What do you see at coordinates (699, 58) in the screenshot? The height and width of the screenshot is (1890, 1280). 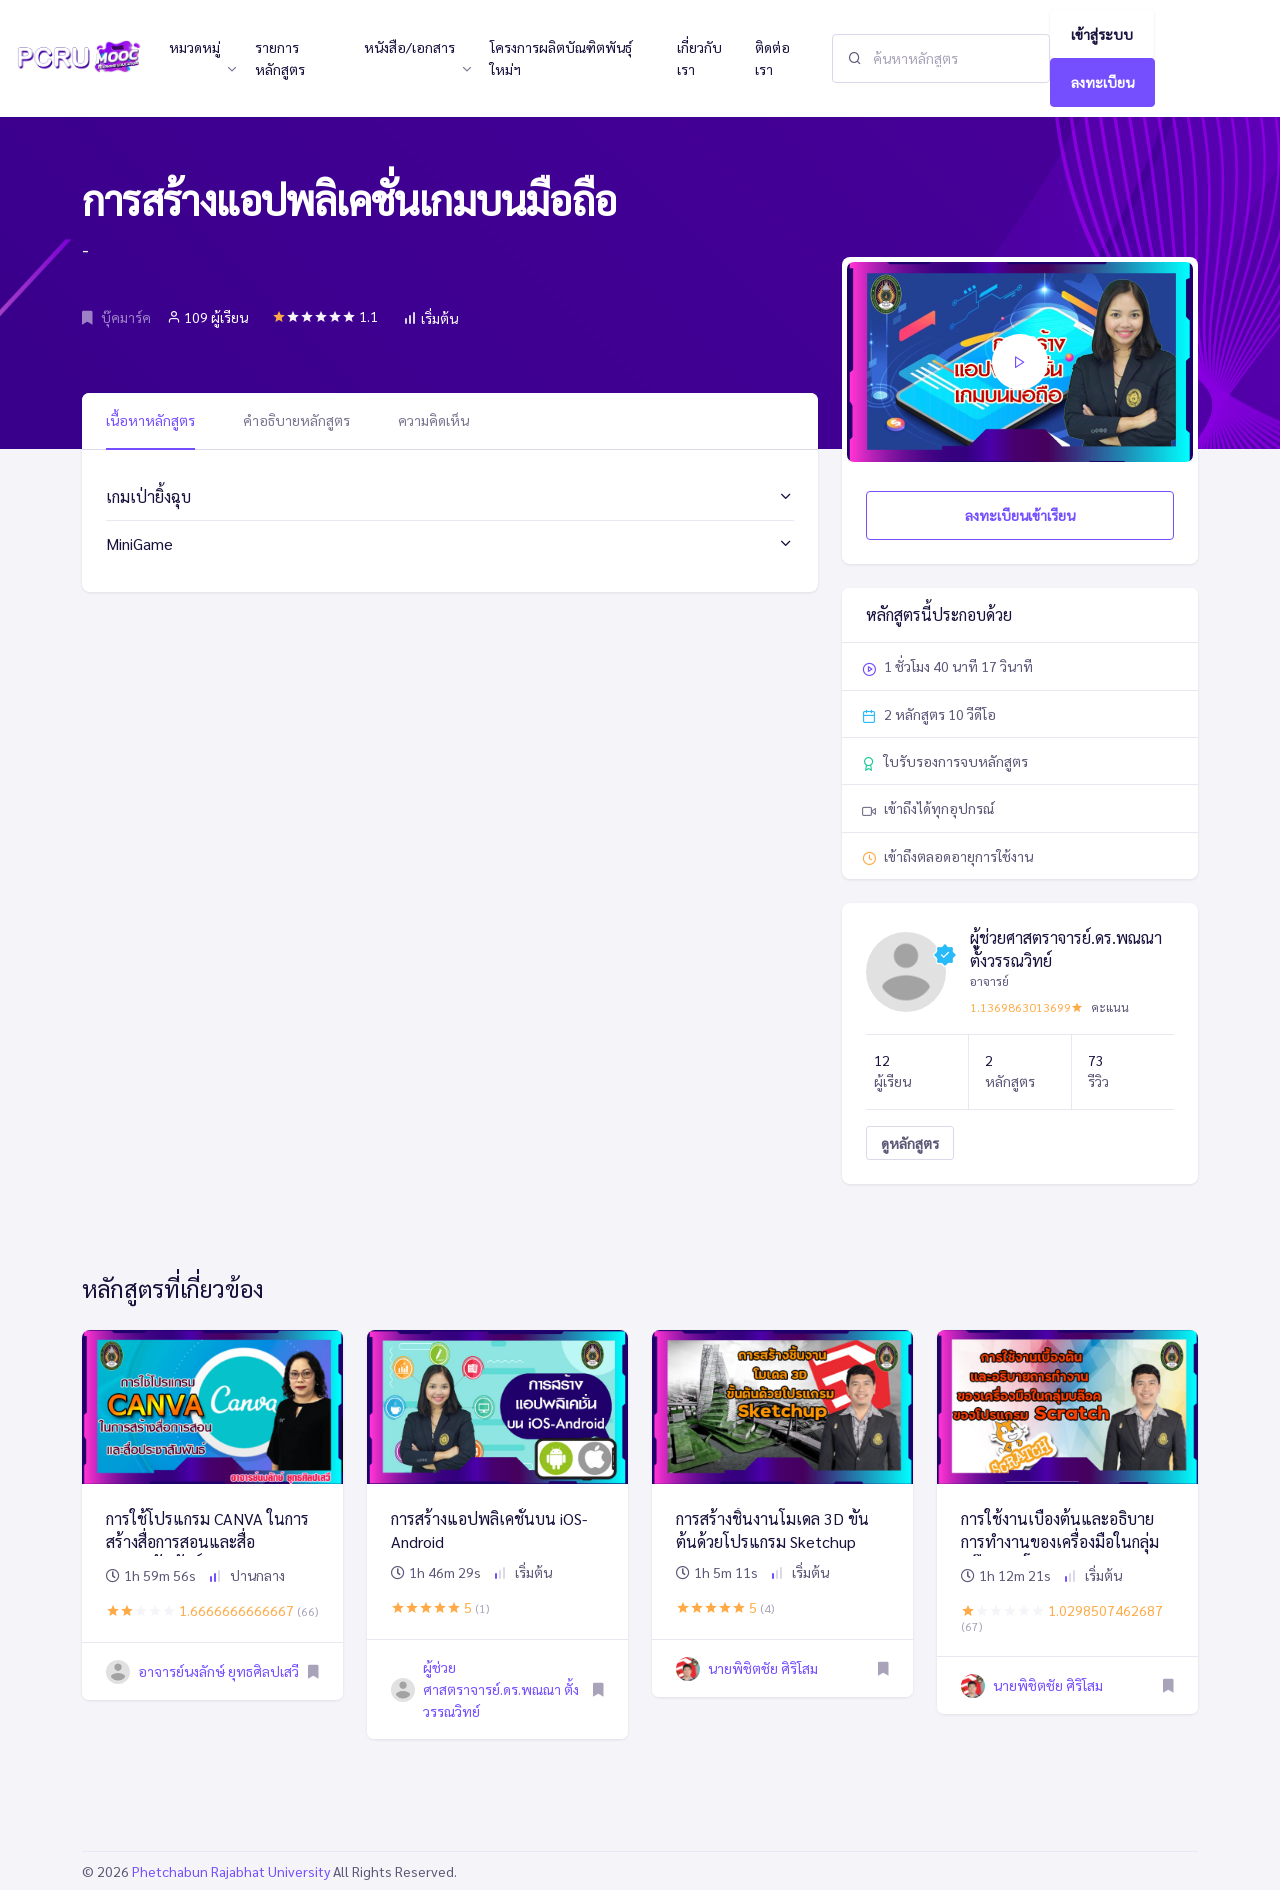 I see `เกี่ยวกับเรา` at bounding box center [699, 58].